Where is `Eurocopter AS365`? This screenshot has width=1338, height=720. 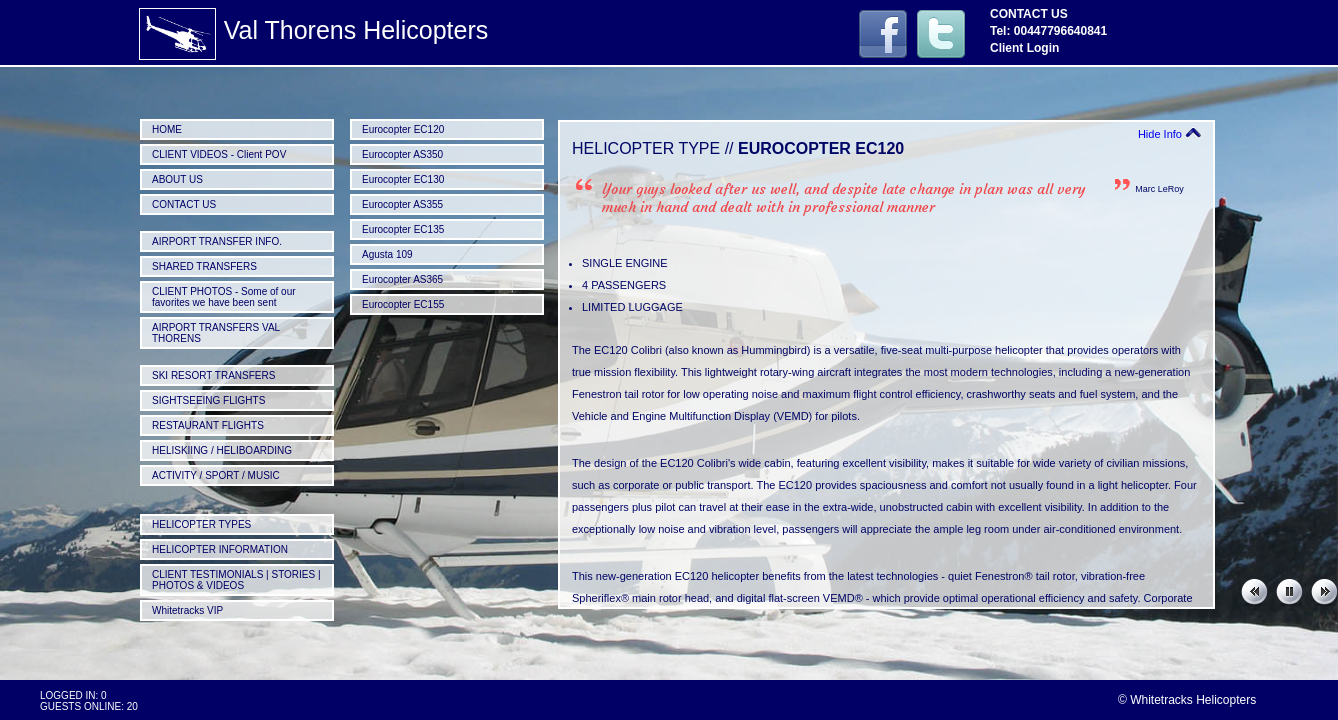
Eurocopter AS365 is located at coordinates (402, 279).